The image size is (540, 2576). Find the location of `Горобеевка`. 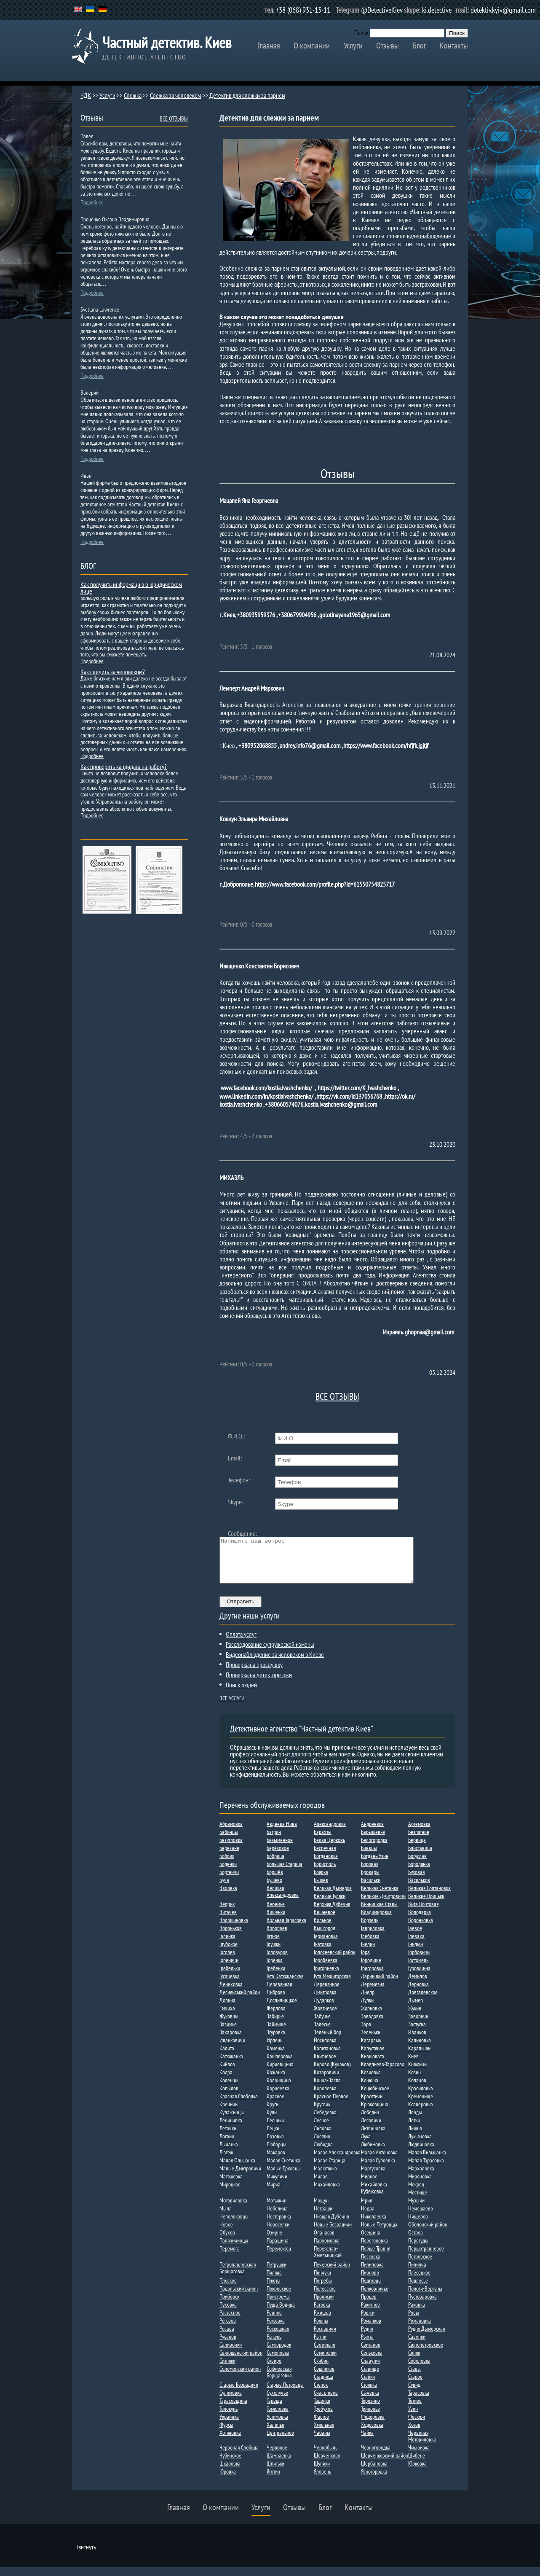

Горобеевка is located at coordinates (325, 1969).